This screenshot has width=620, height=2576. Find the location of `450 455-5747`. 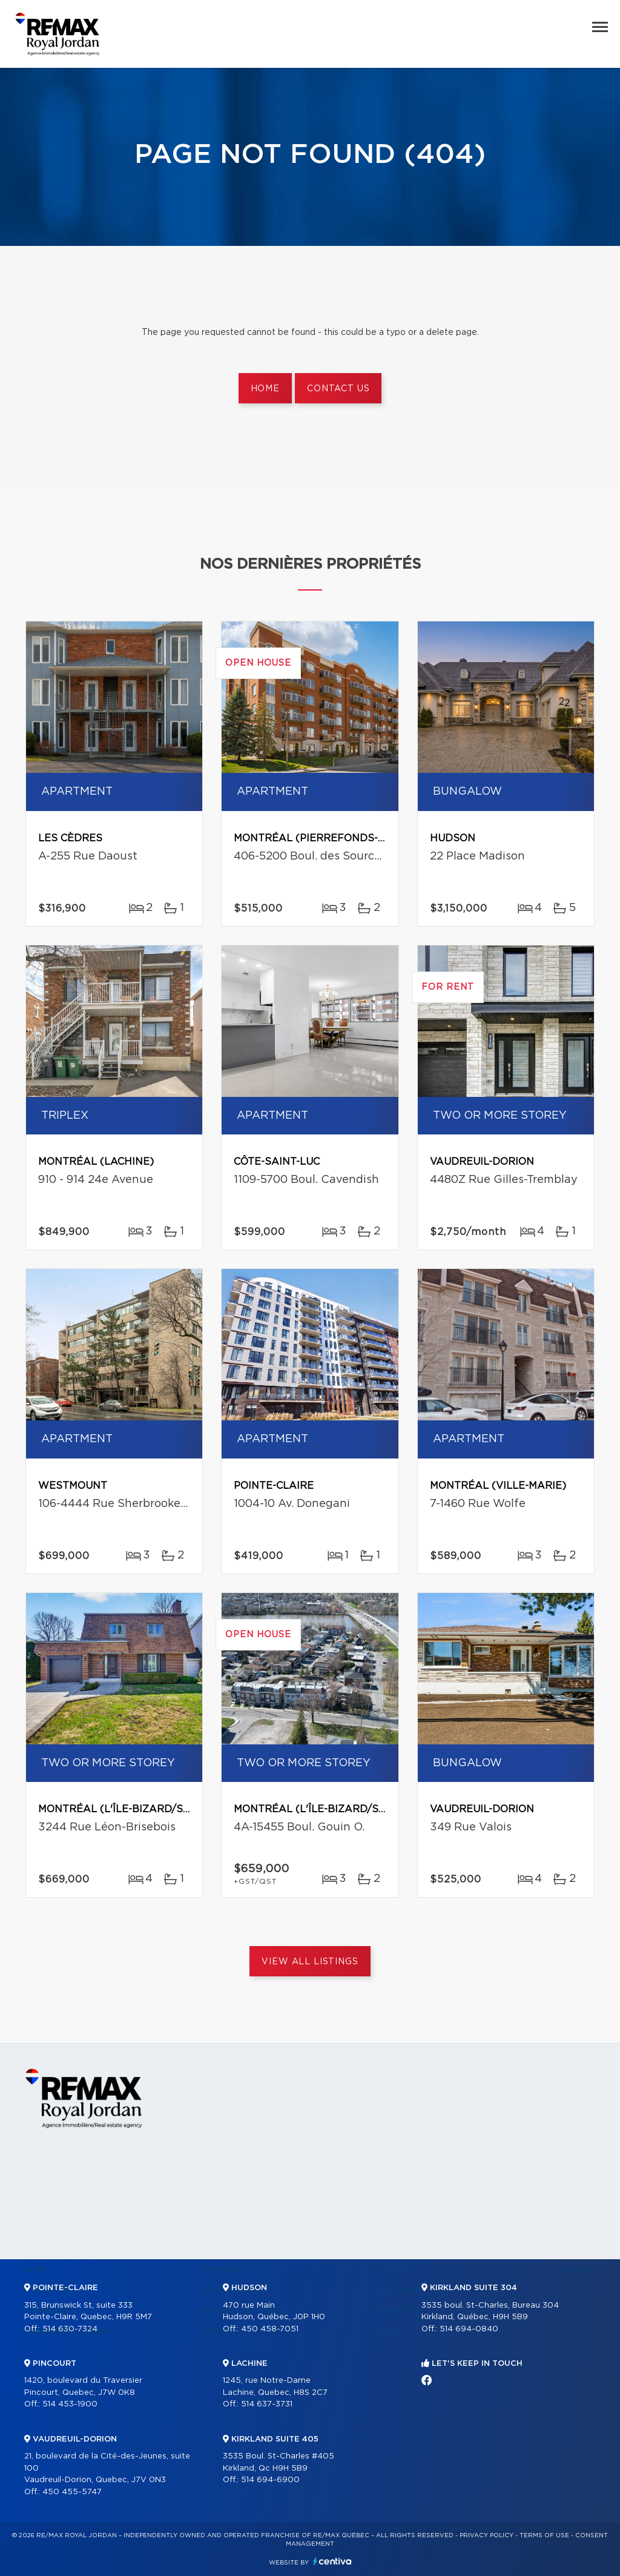

450 455-5747 is located at coordinates (72, 2492).